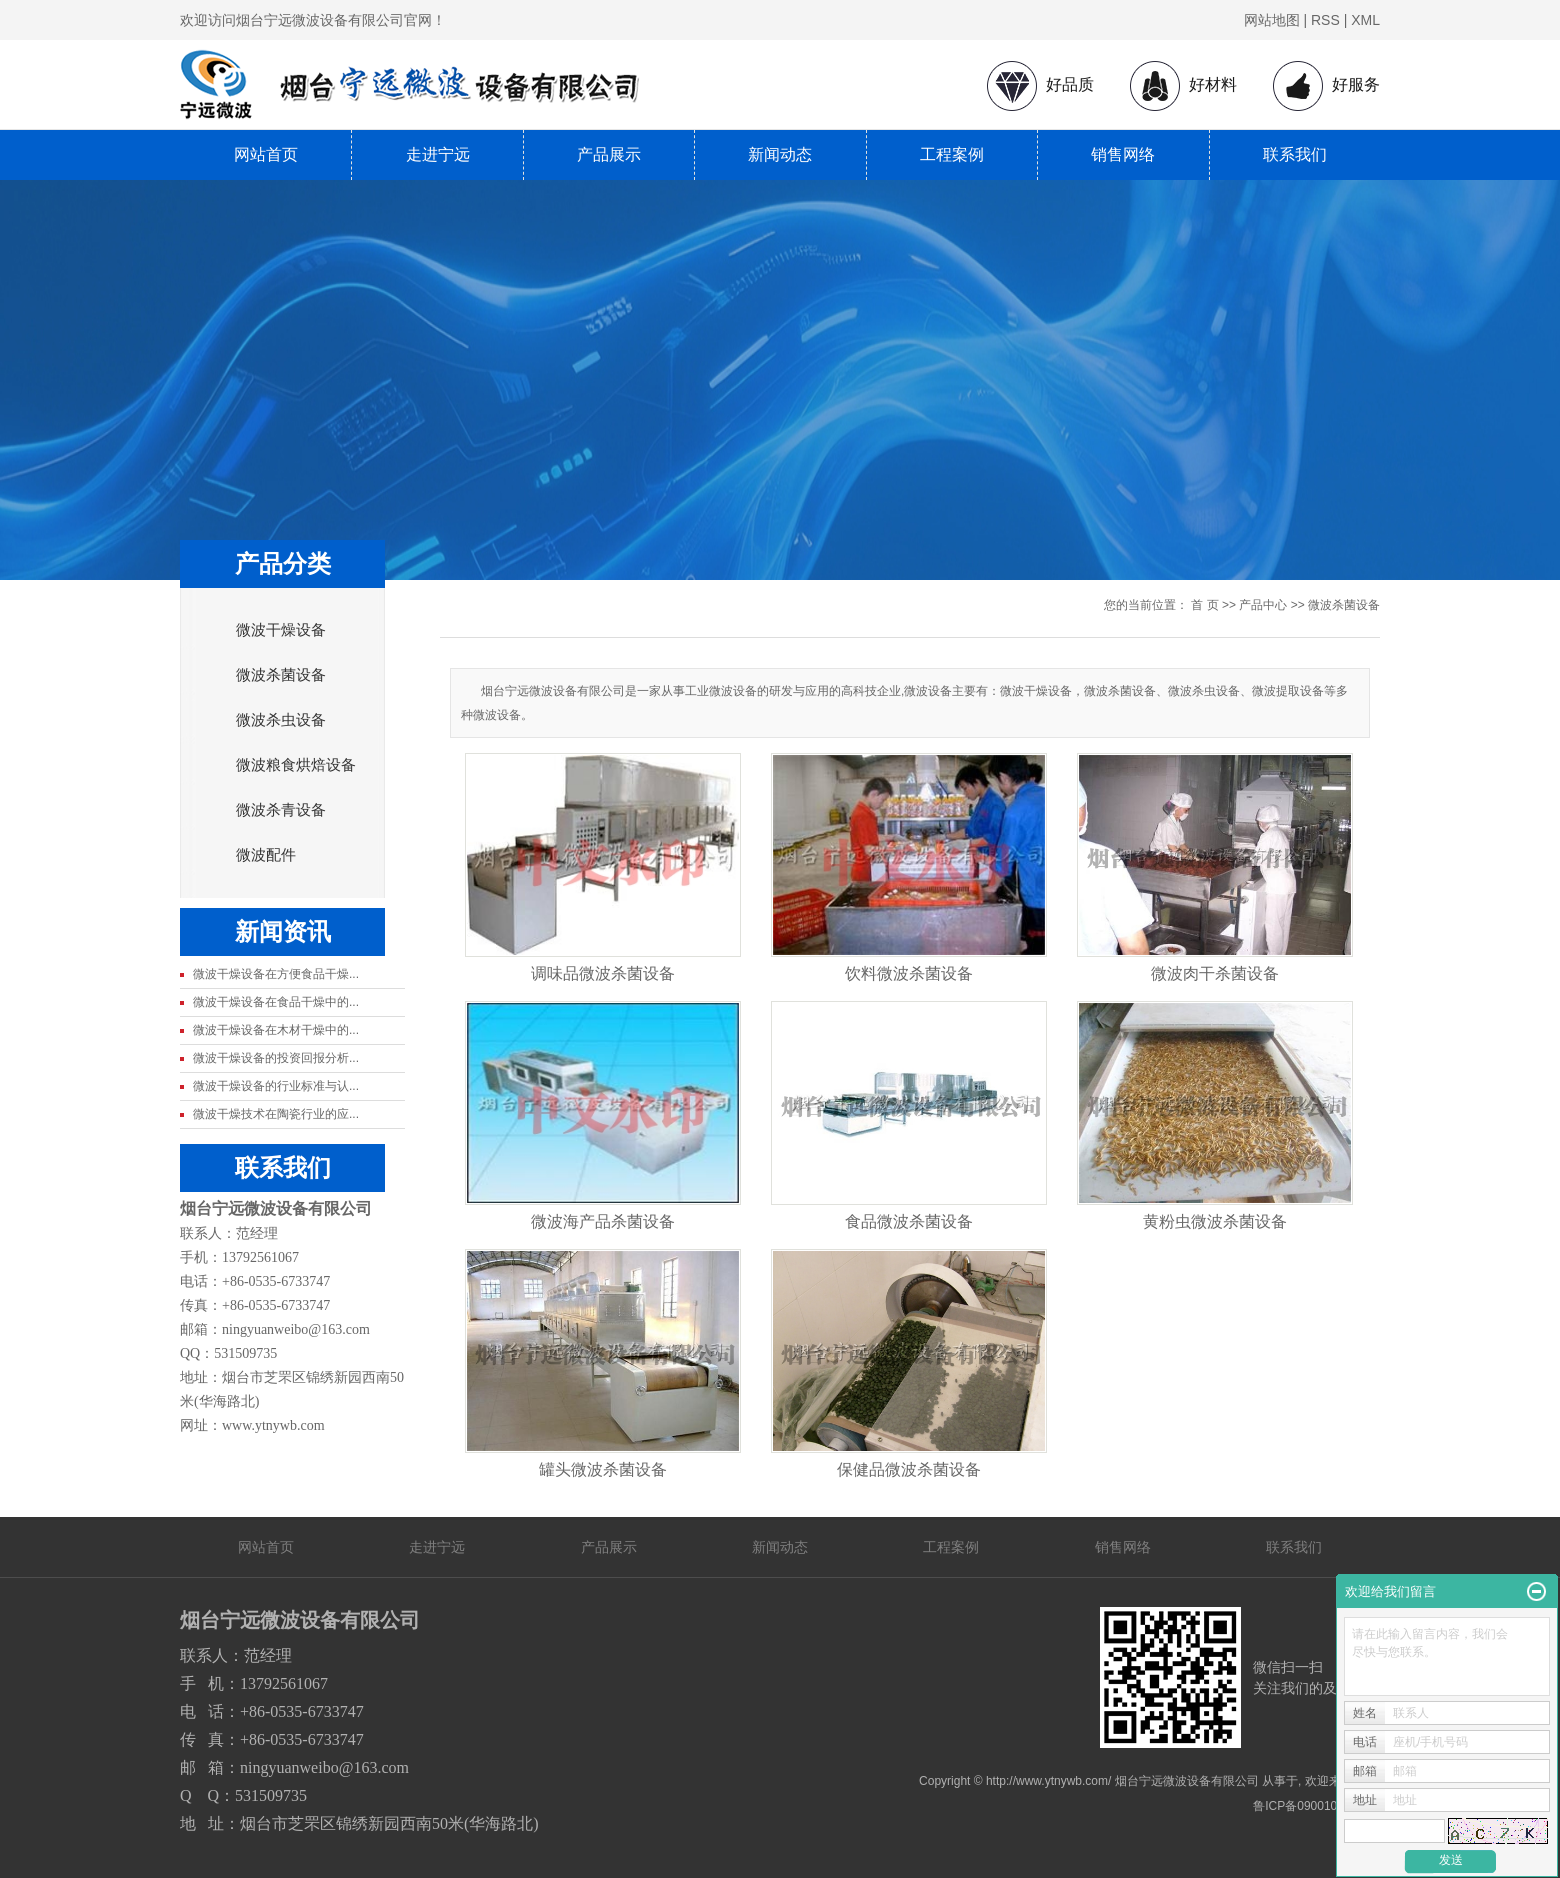 The height and width of the screenshot is (1878, 1560). I want to click on 微波干燥设备在食品干燥中的..., so click(276, 1002).